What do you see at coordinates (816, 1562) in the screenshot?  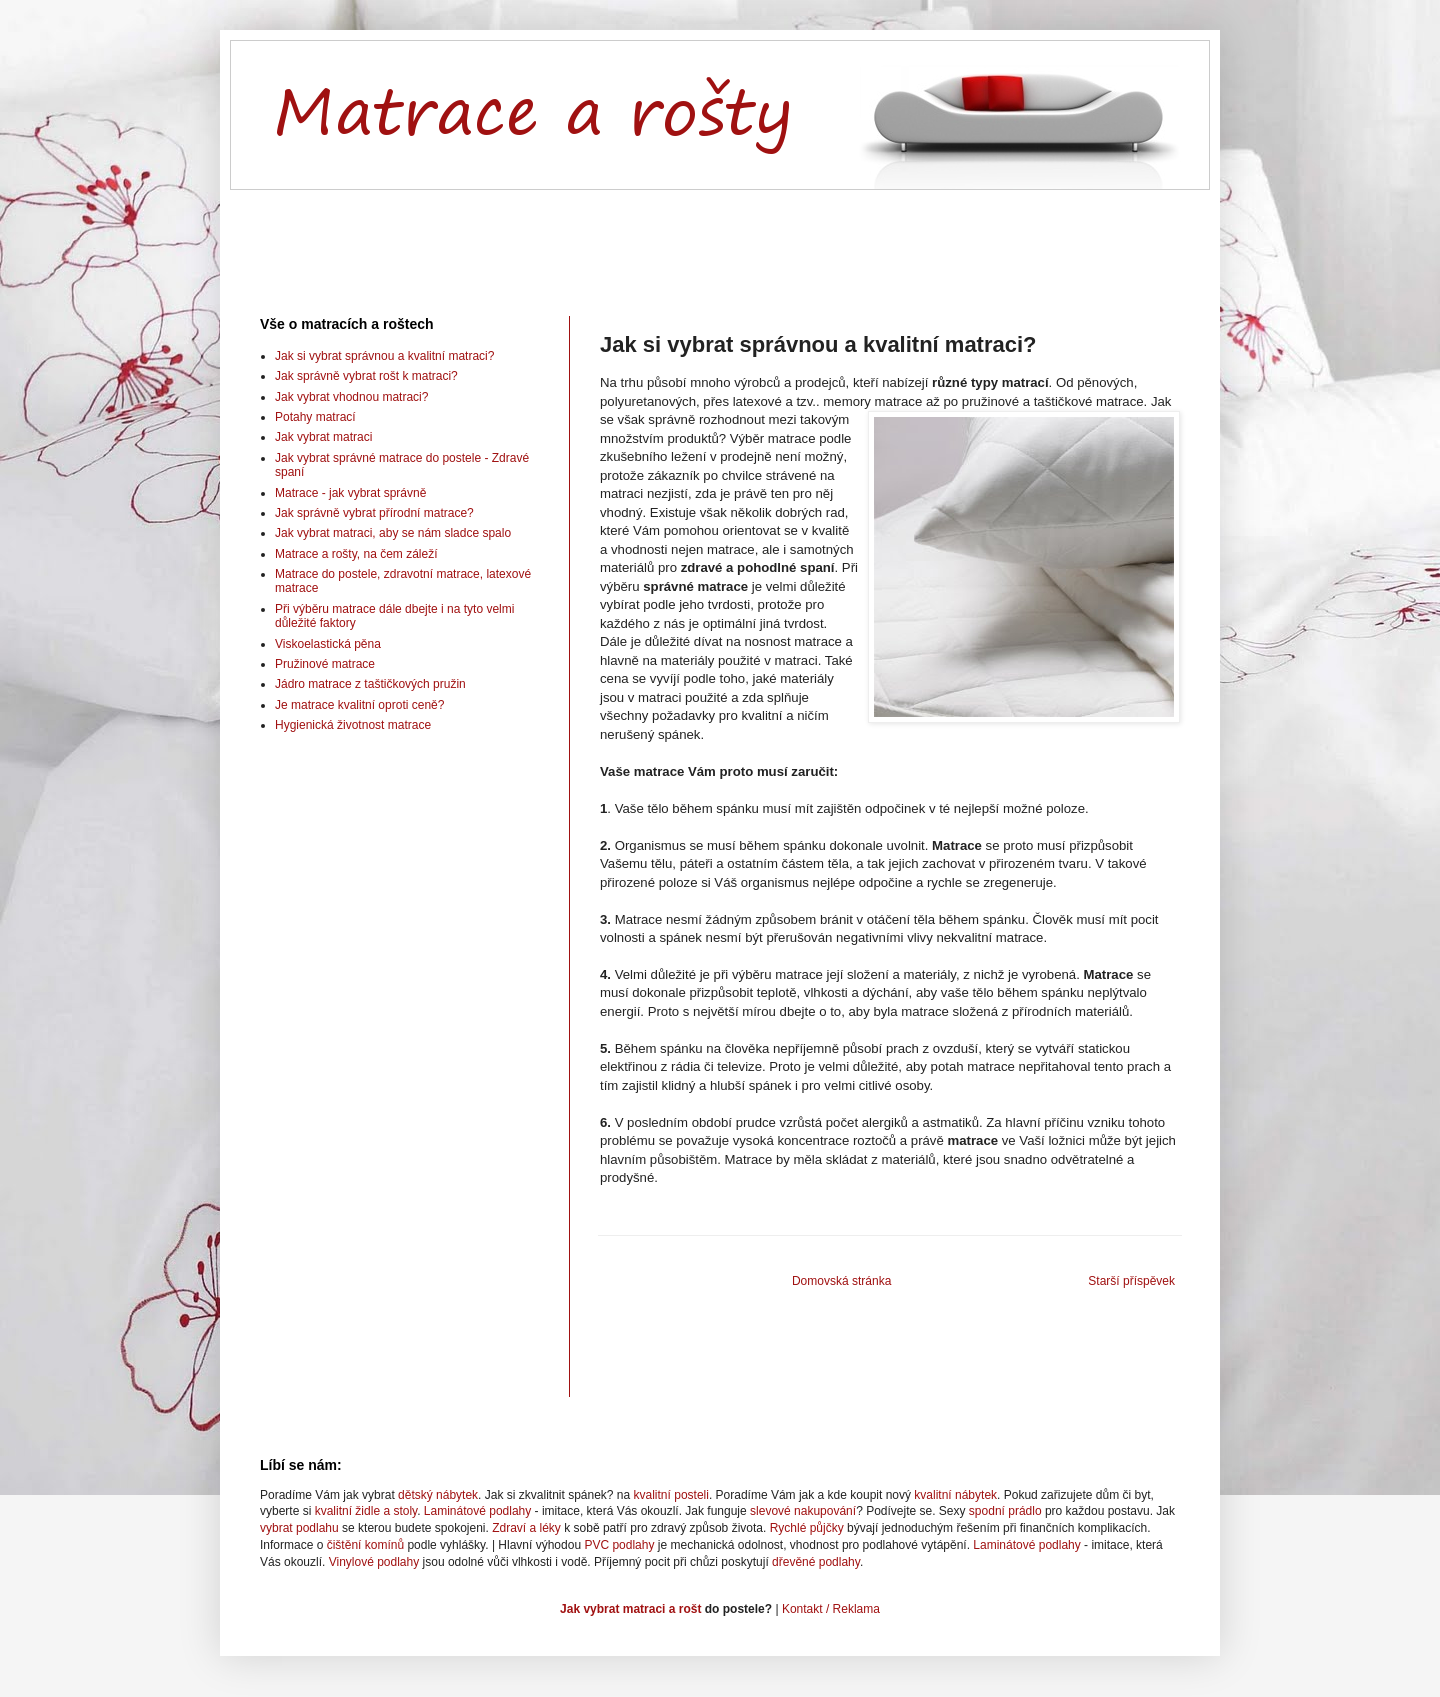 I see `dřevěné podlahy` at bounding box center [816, 1562].